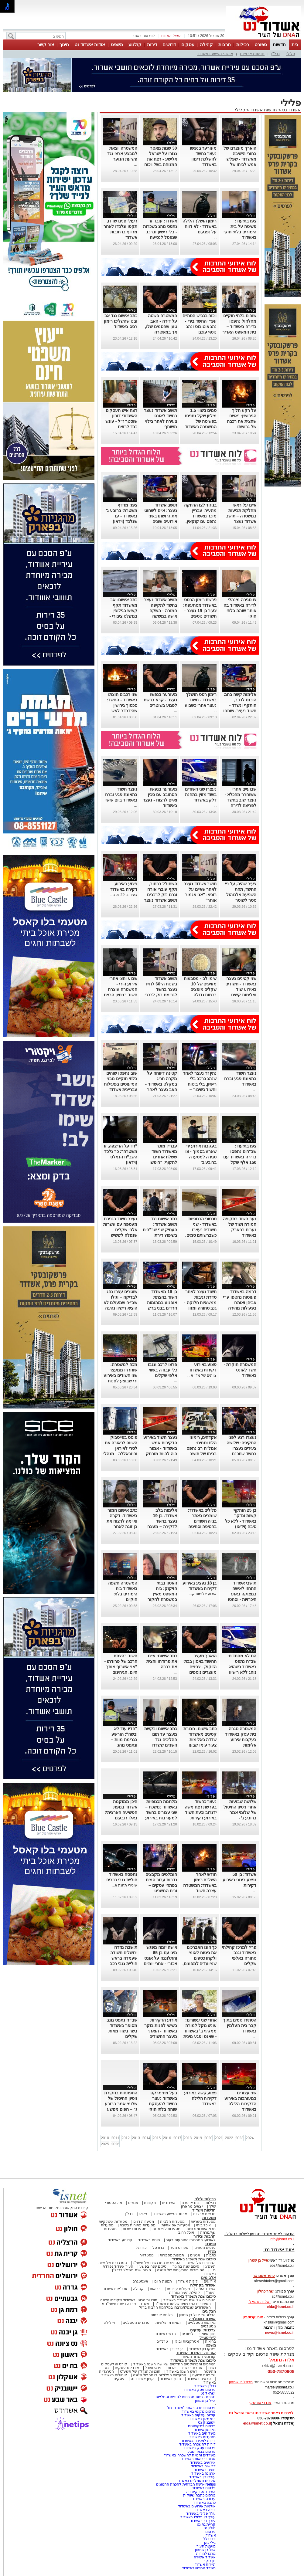 The width and height of the screenshot is (304, 2576). I want to click on ..., so click(135, 164).